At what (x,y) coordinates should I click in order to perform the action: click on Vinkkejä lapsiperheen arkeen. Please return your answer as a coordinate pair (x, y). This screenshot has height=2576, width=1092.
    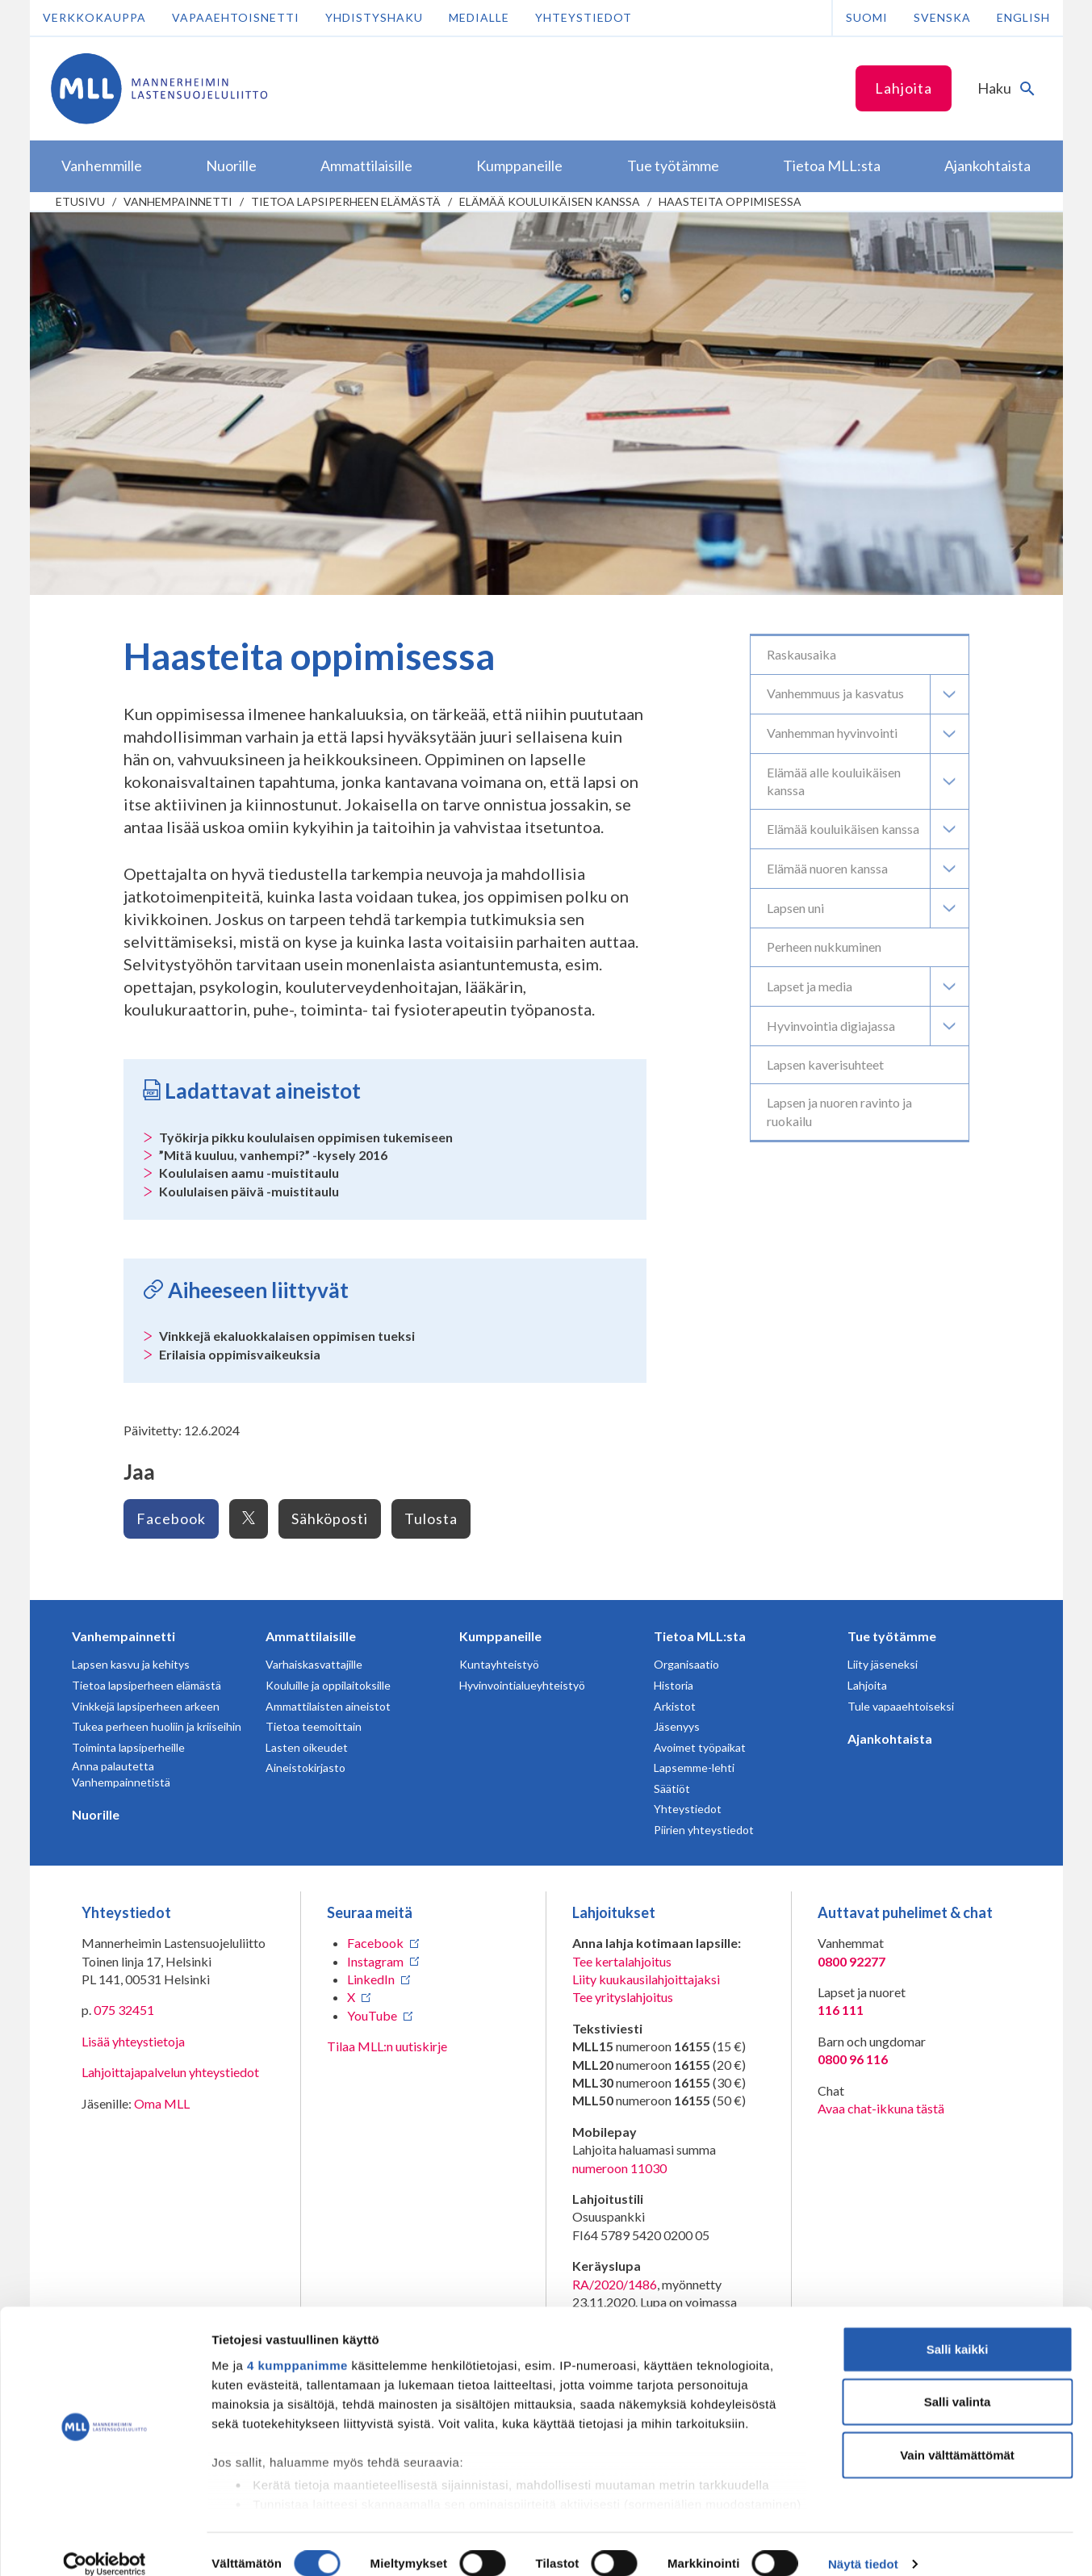
    Looking at the image, I should click on (146, 1706).